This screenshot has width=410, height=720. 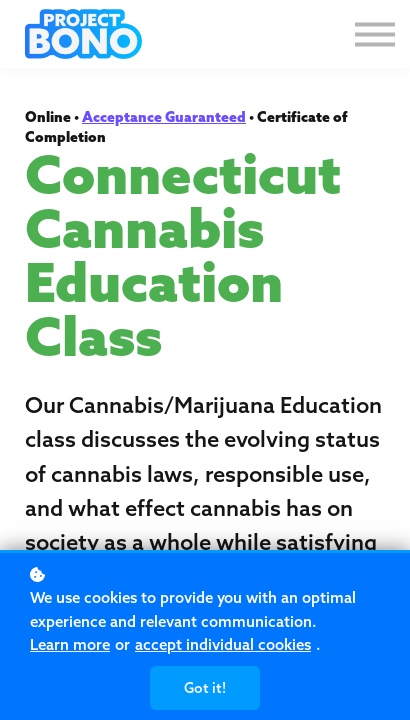 I want to click on Got it!, so click(x=205, y=688).